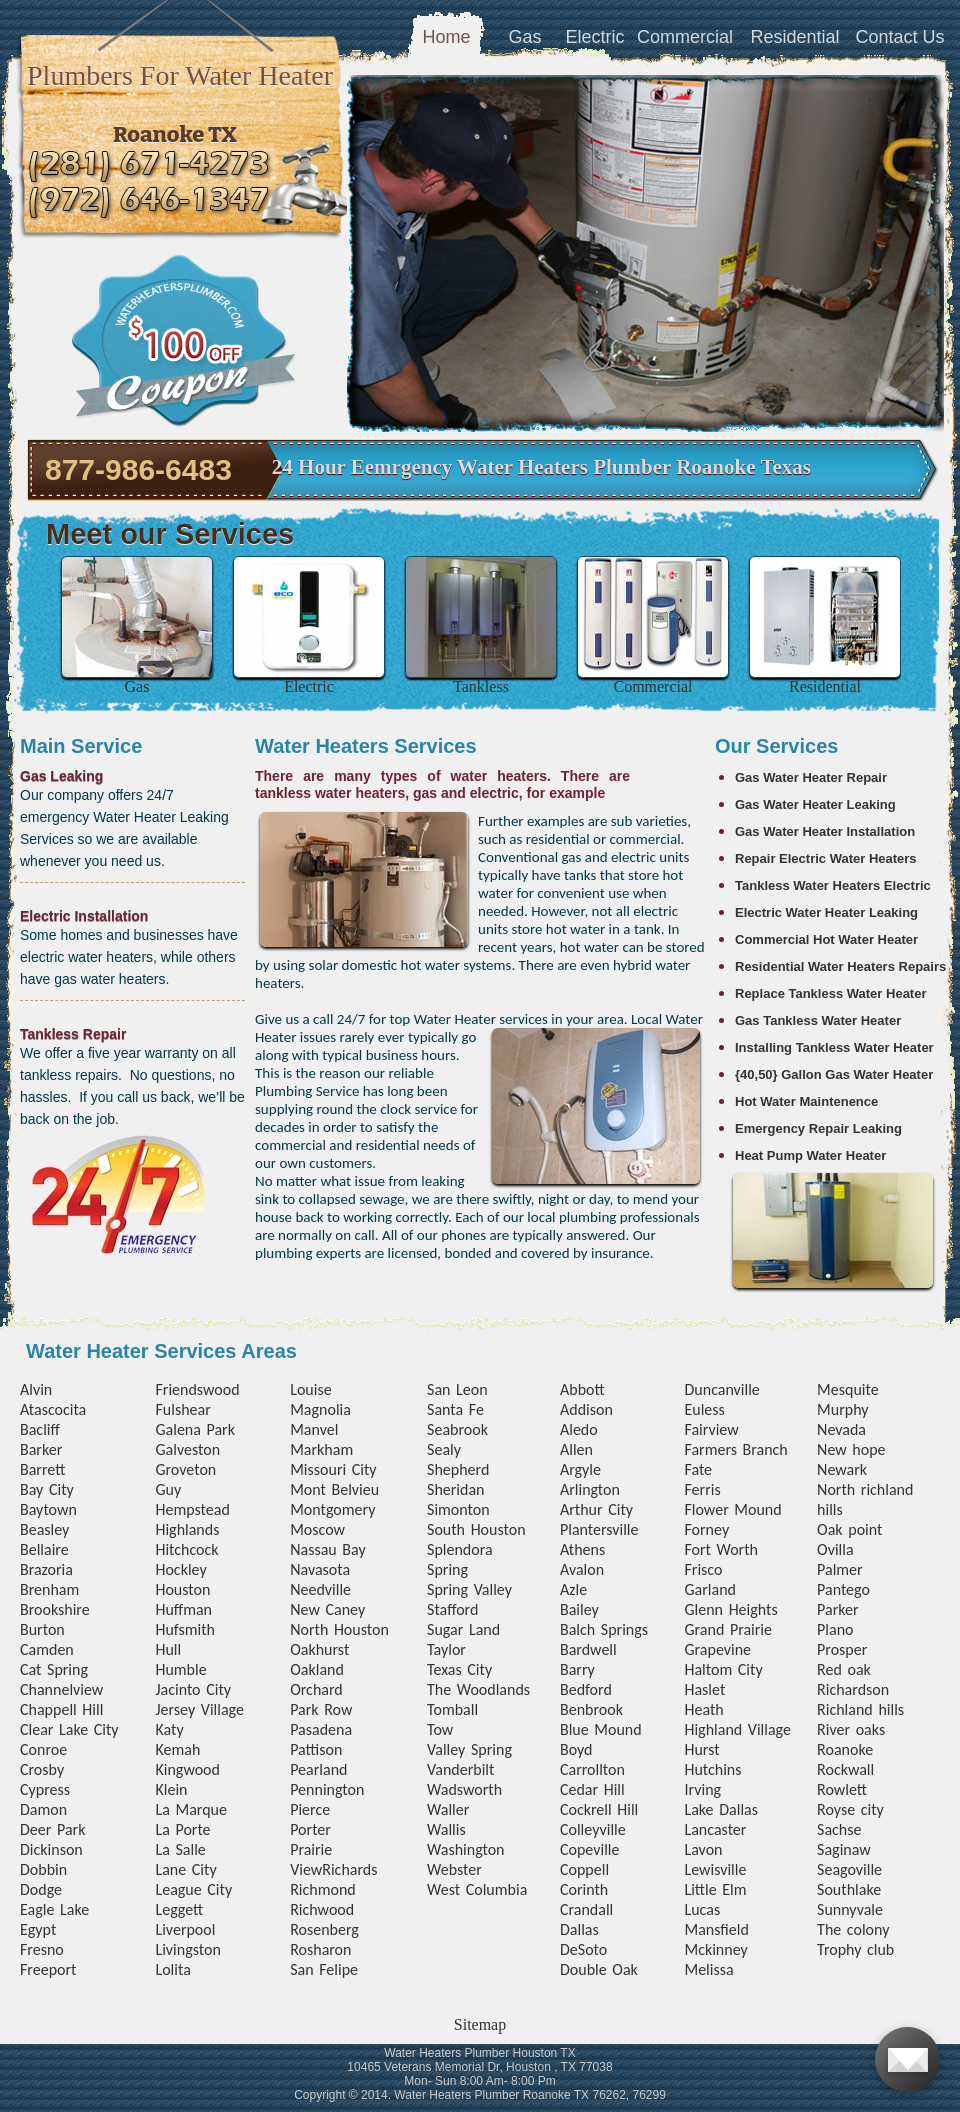  Describe the element at coordinates (460, 1769) in the screenshot. I see `Vanderbilt` at that location.